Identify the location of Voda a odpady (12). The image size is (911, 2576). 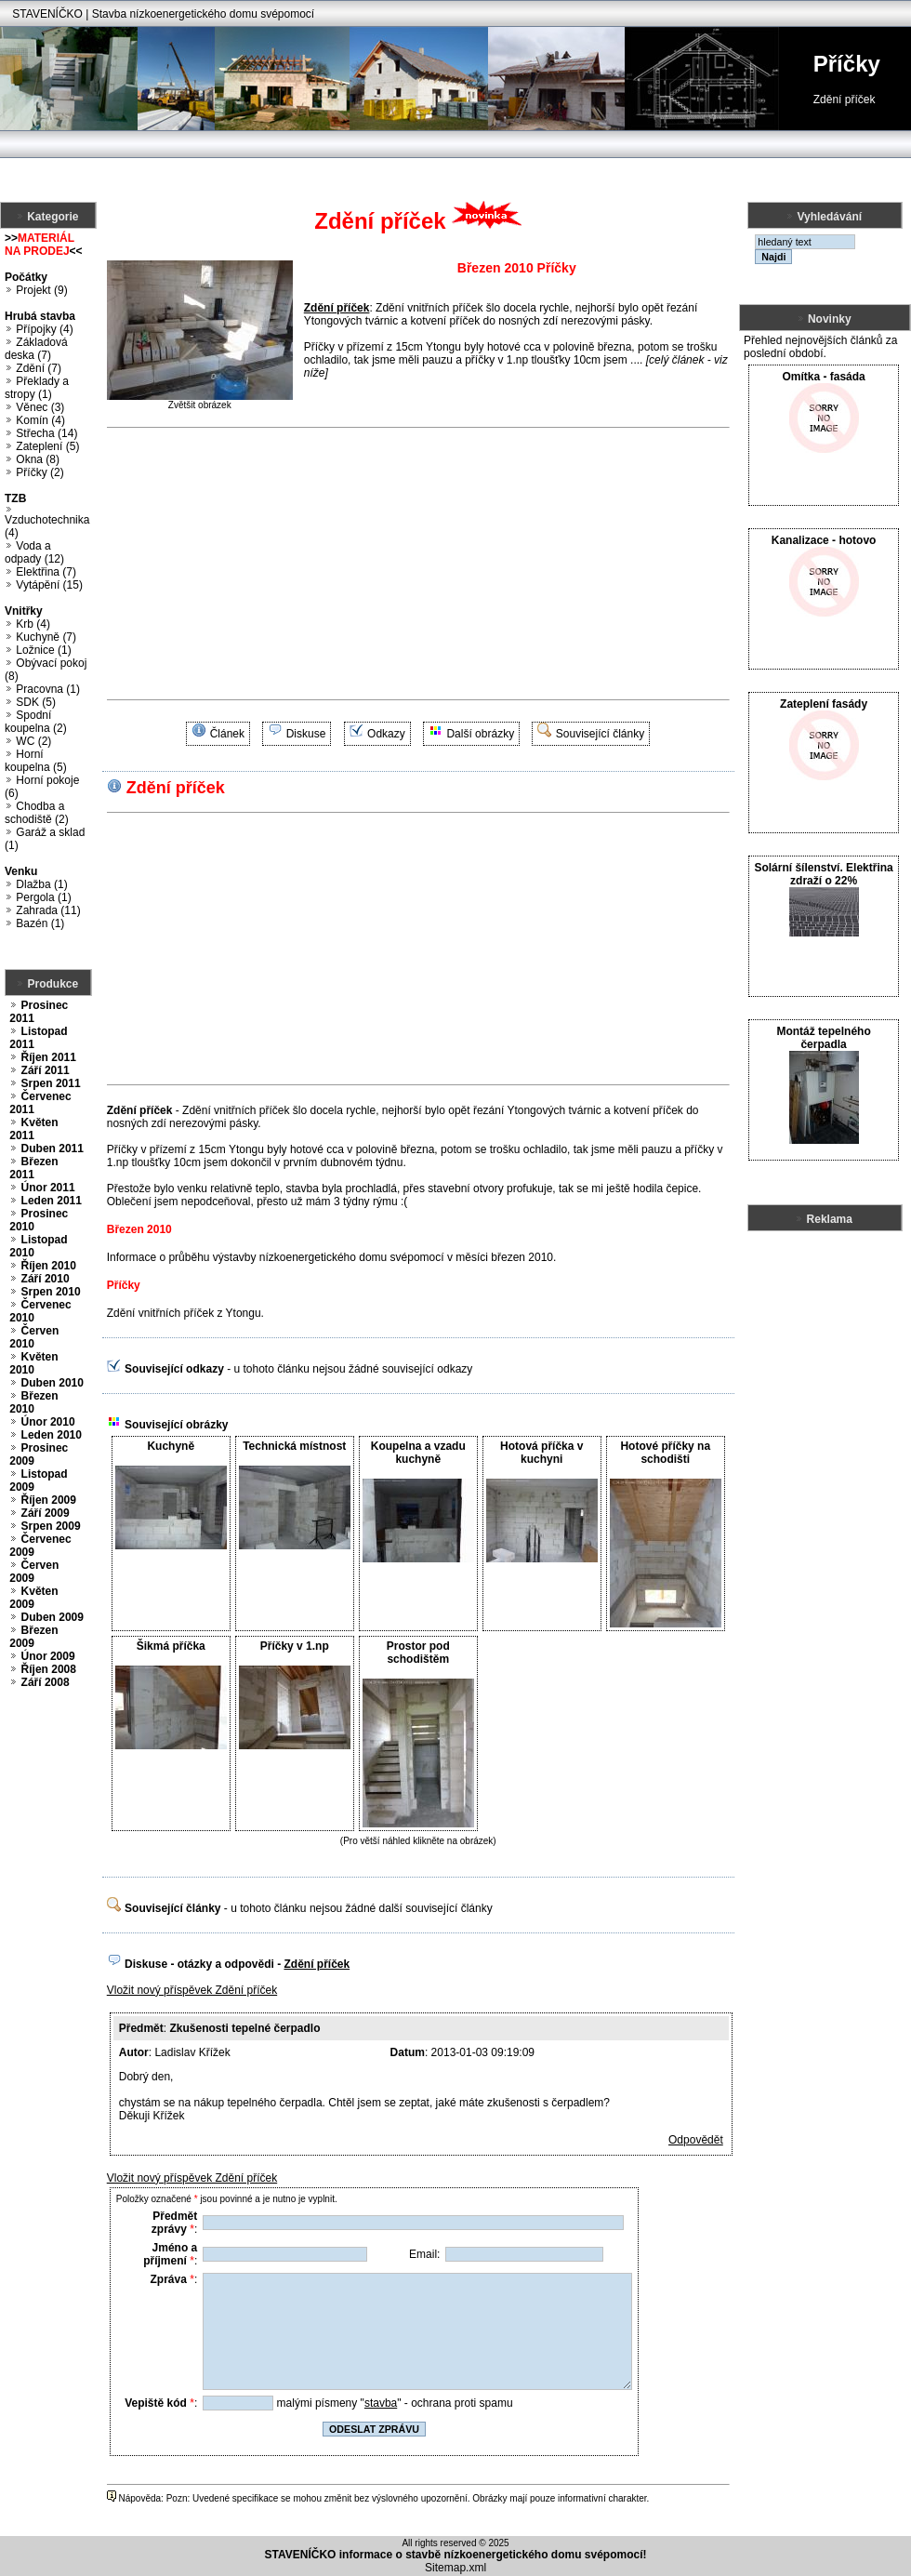
(34, 552).